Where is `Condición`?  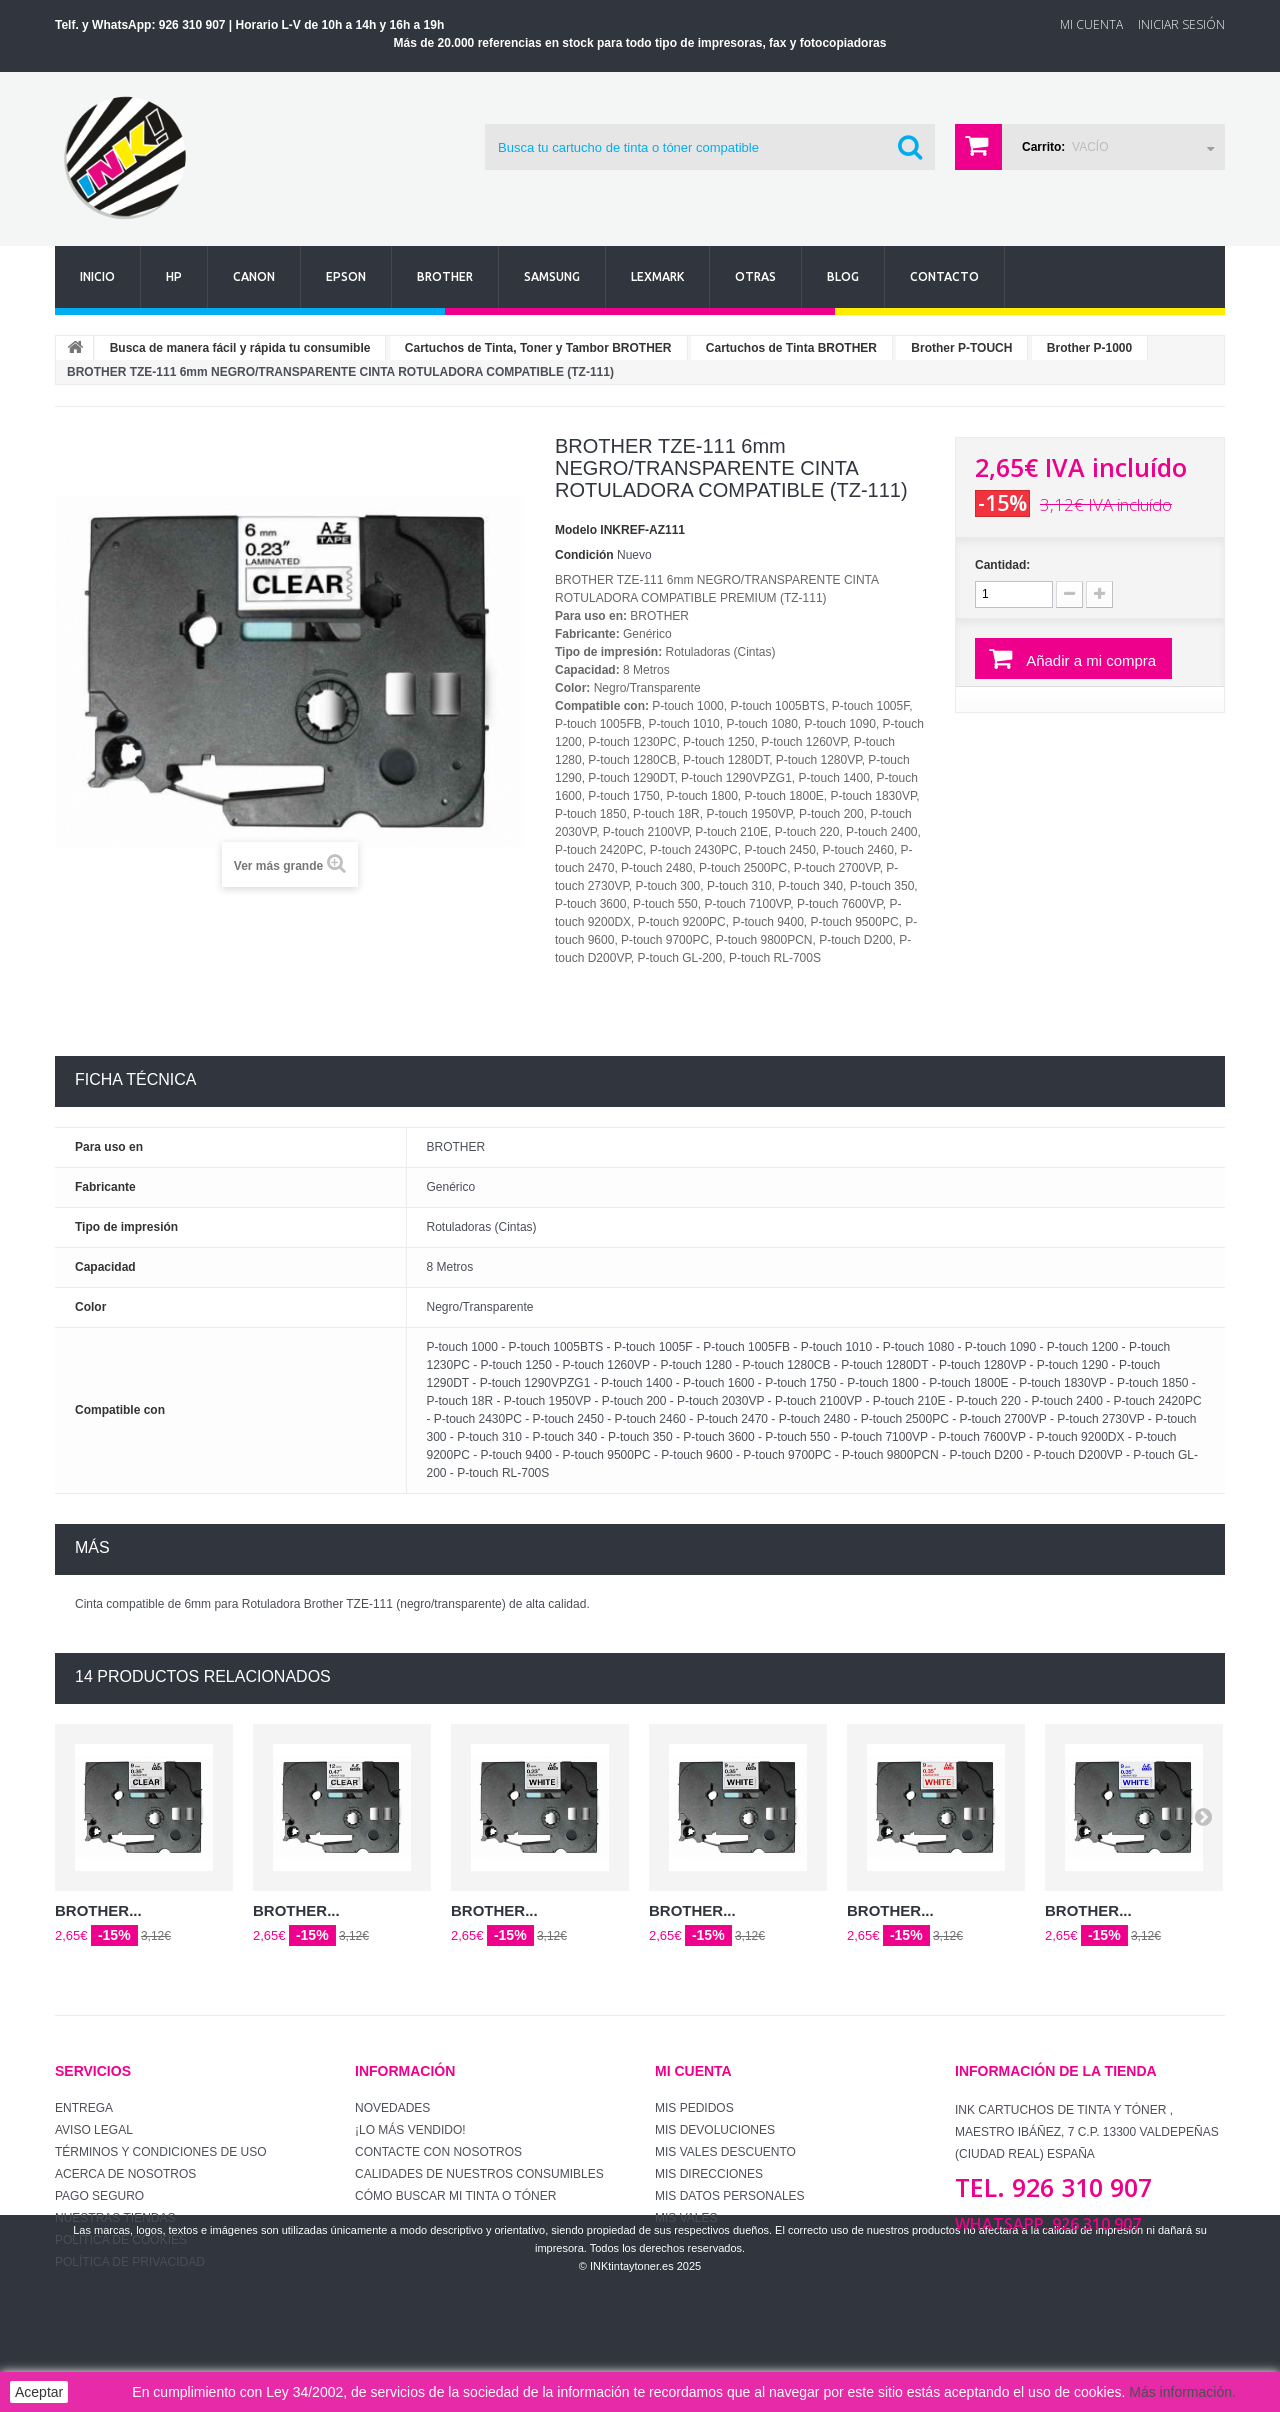 Condición is located at coordinates (584, 555).